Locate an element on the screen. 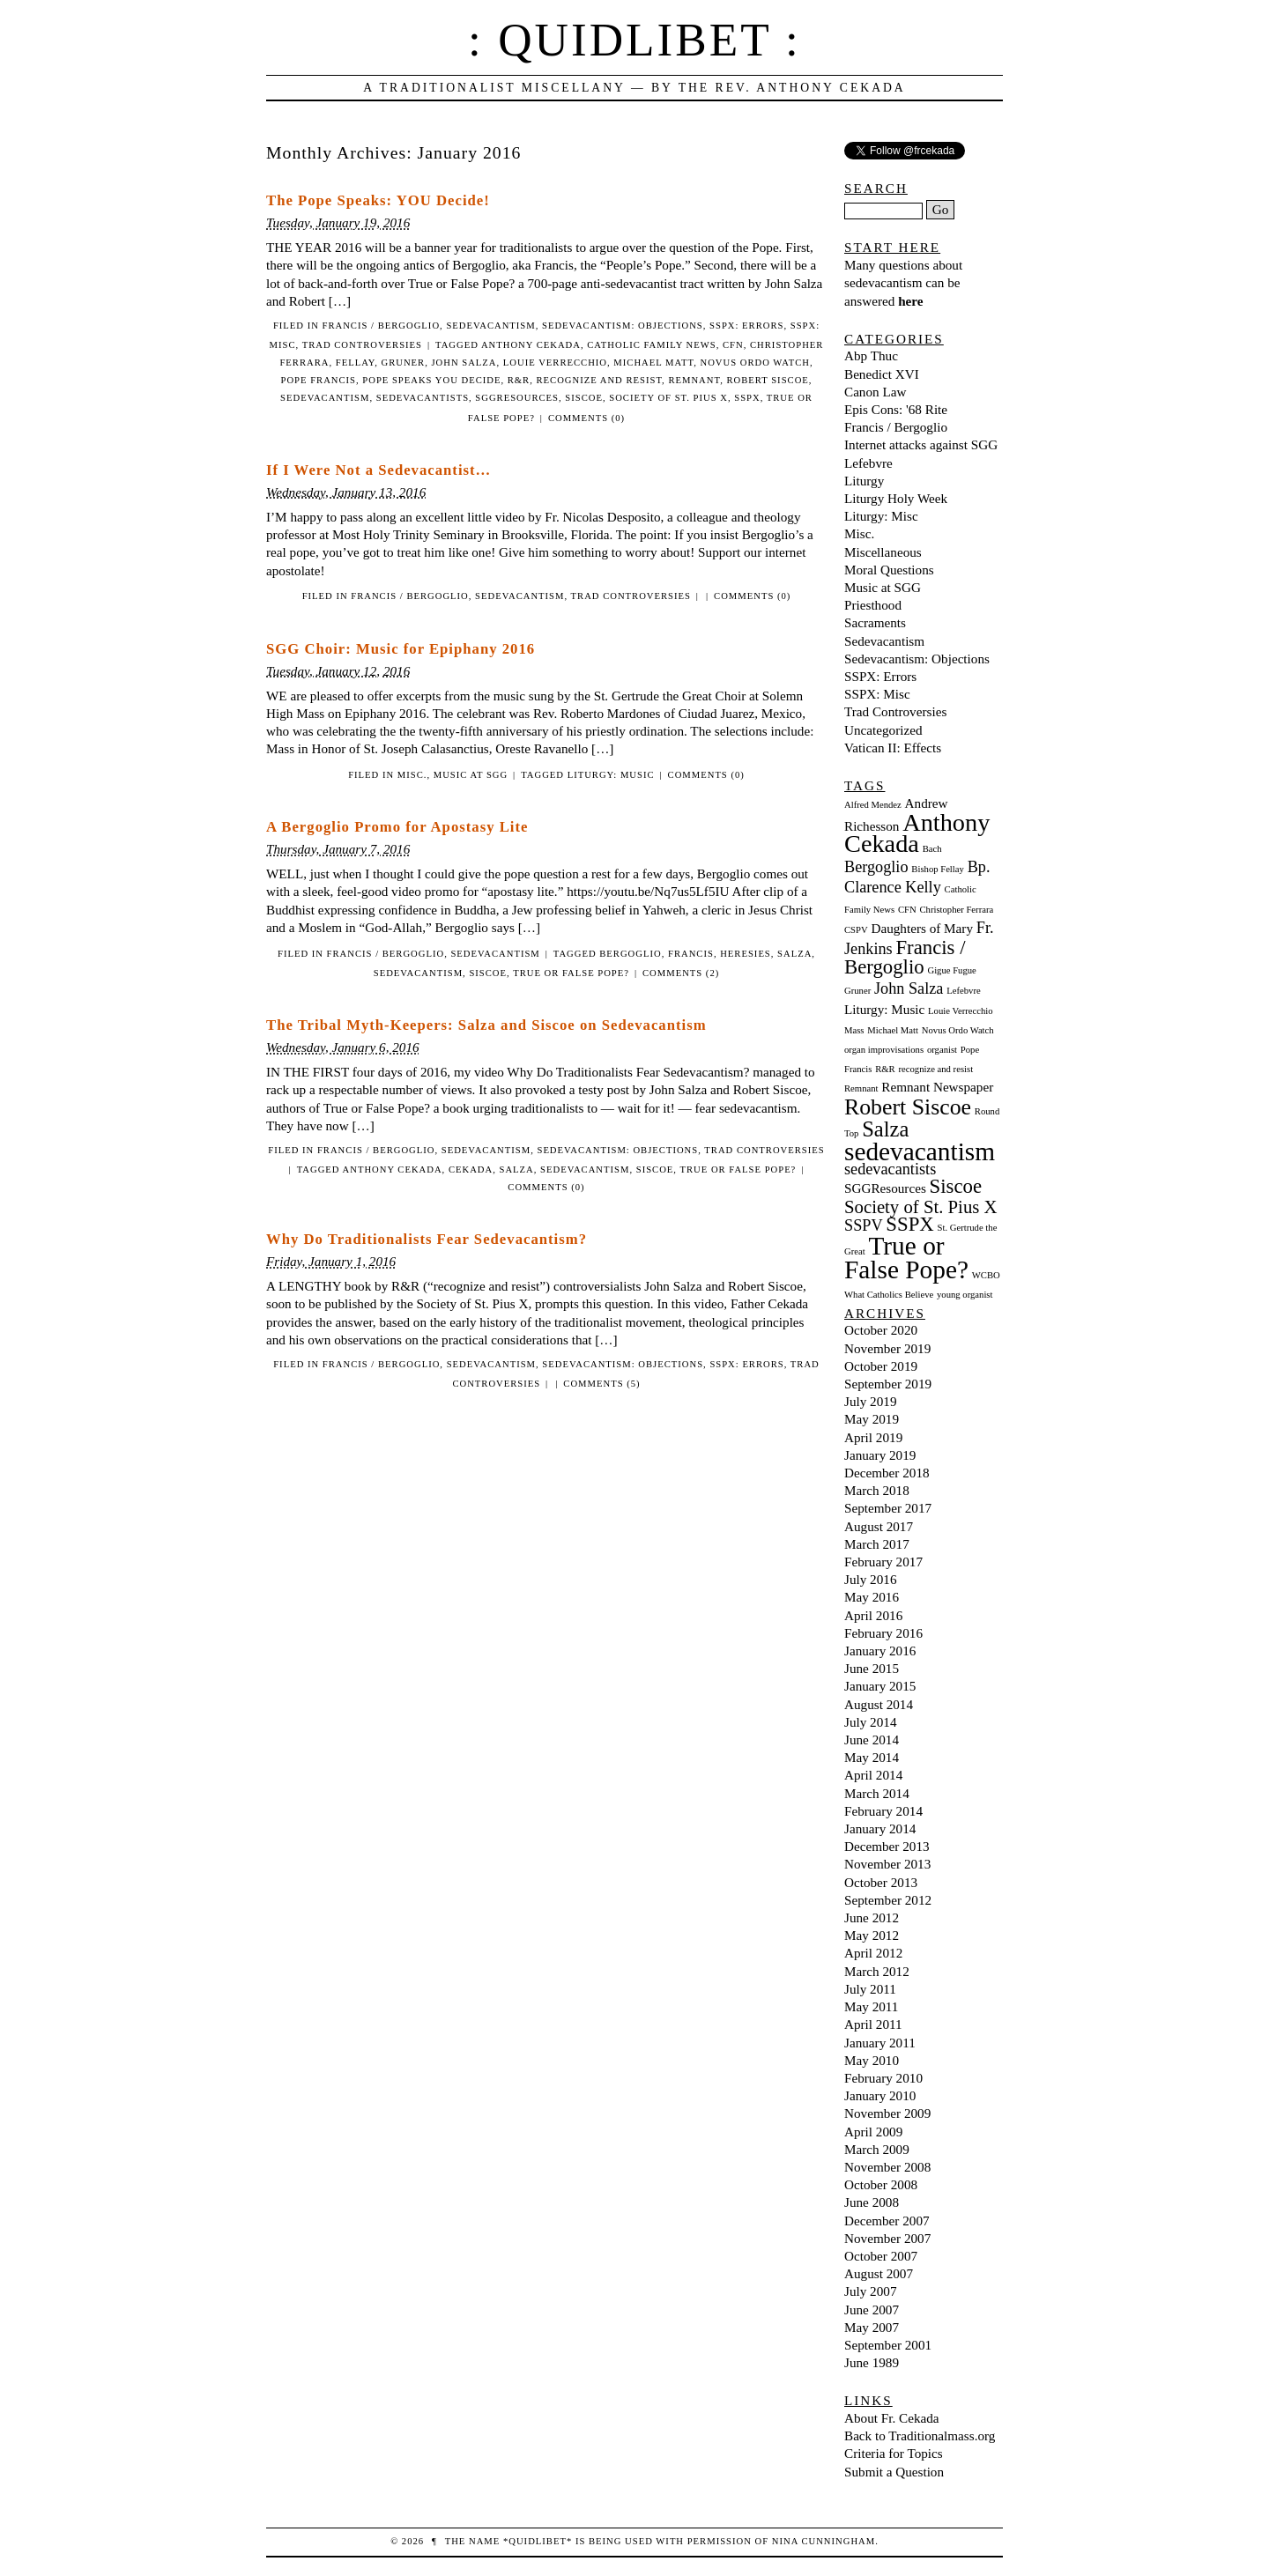  April 2011 is located at coordinates (873, 2024).